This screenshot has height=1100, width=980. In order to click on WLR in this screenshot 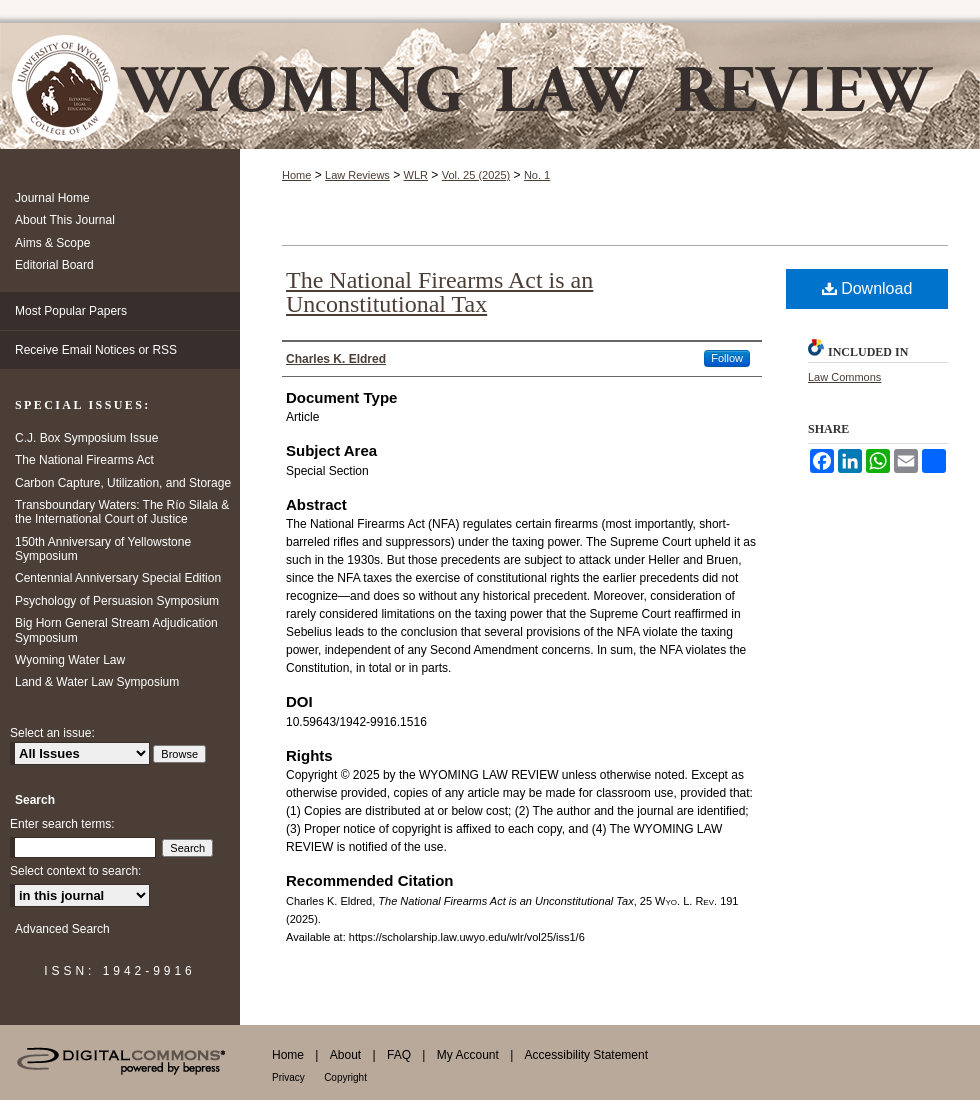, I will do `click(416, 175)`.